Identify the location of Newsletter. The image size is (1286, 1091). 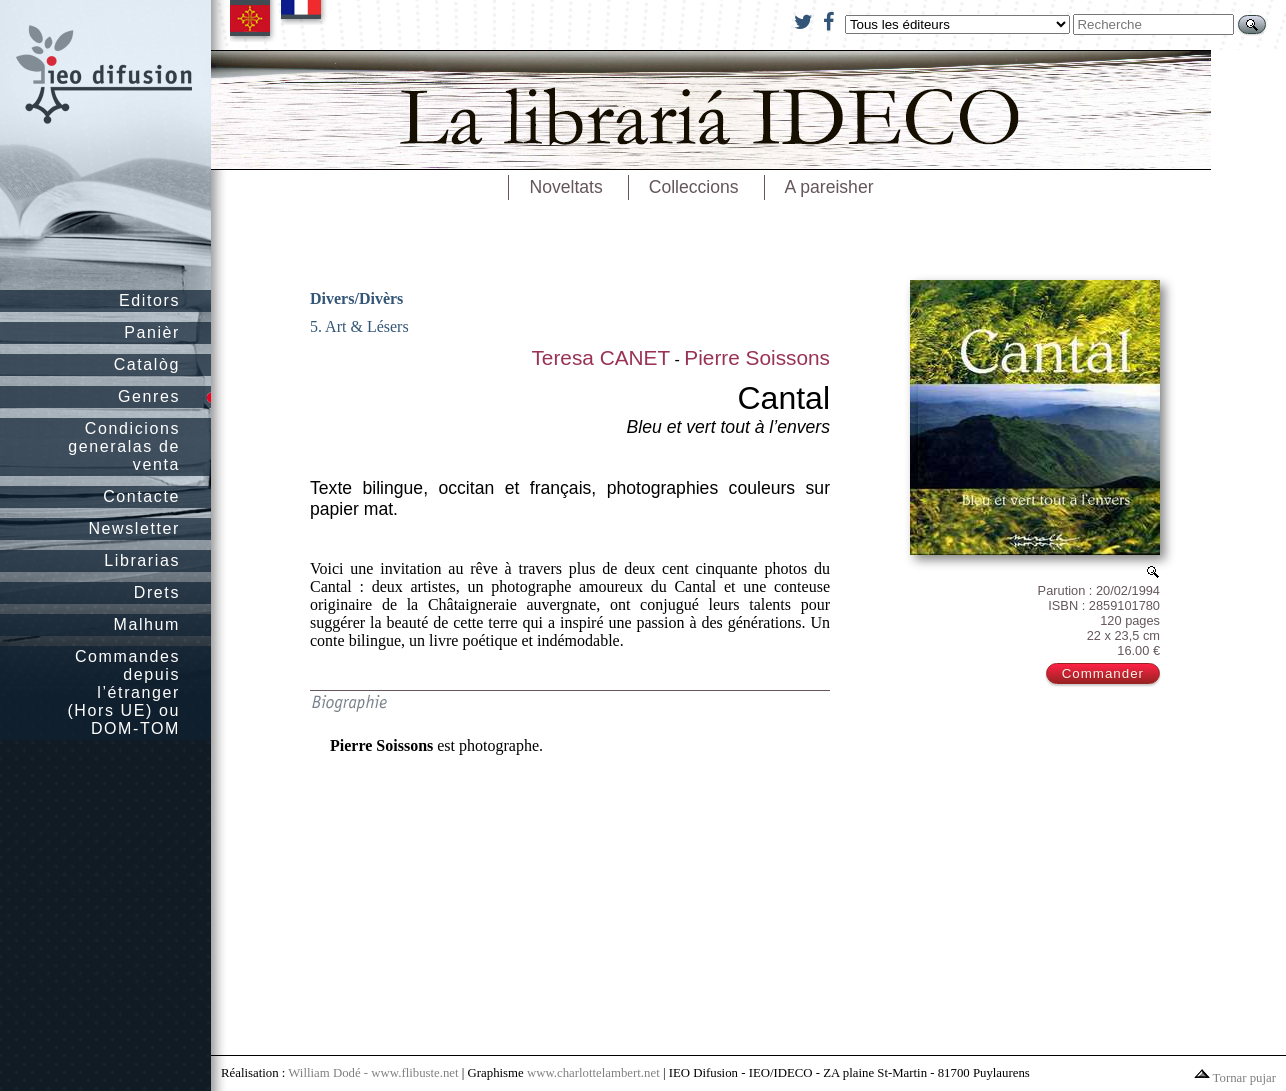
(134, 528).